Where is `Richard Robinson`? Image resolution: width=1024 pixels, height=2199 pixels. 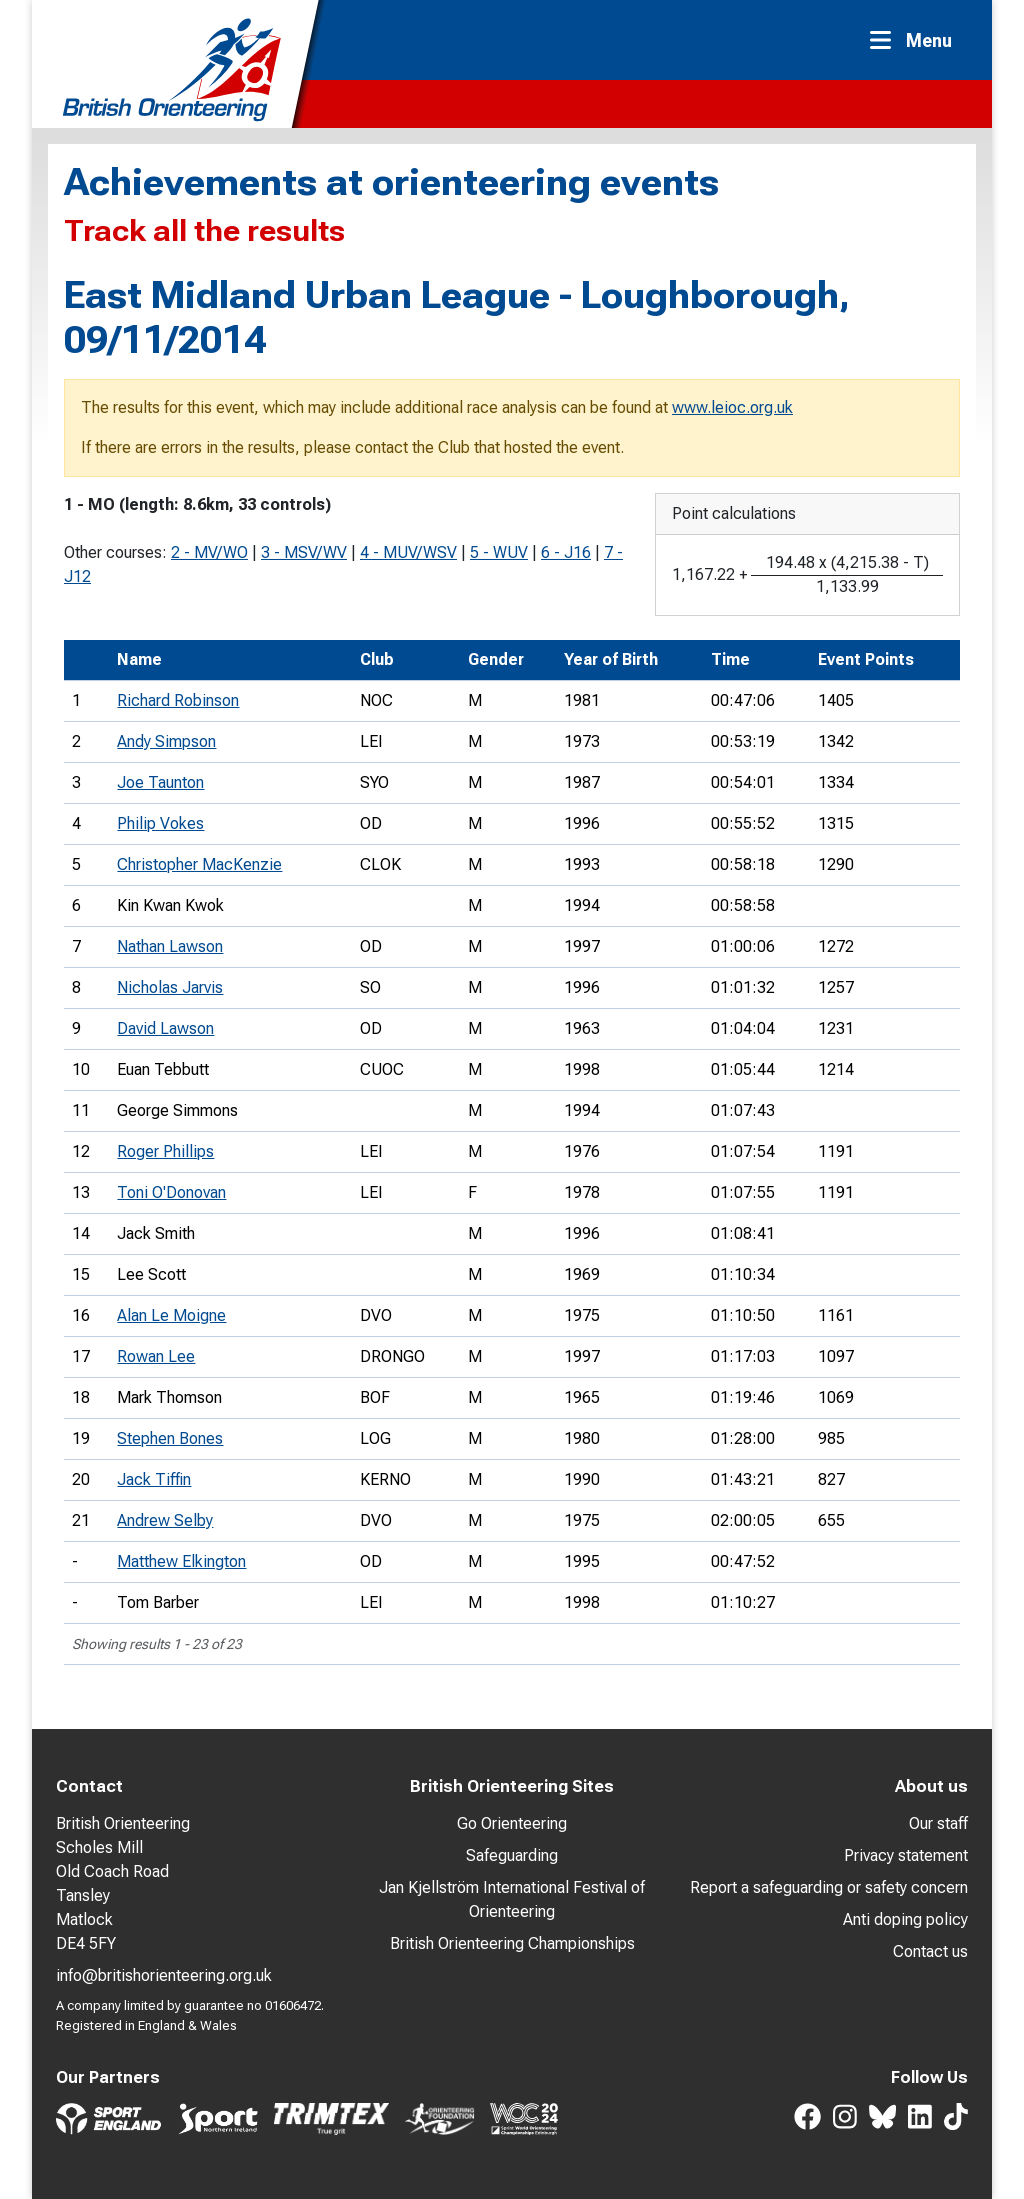 Richard Robinson is located at coordinates (178, 700).